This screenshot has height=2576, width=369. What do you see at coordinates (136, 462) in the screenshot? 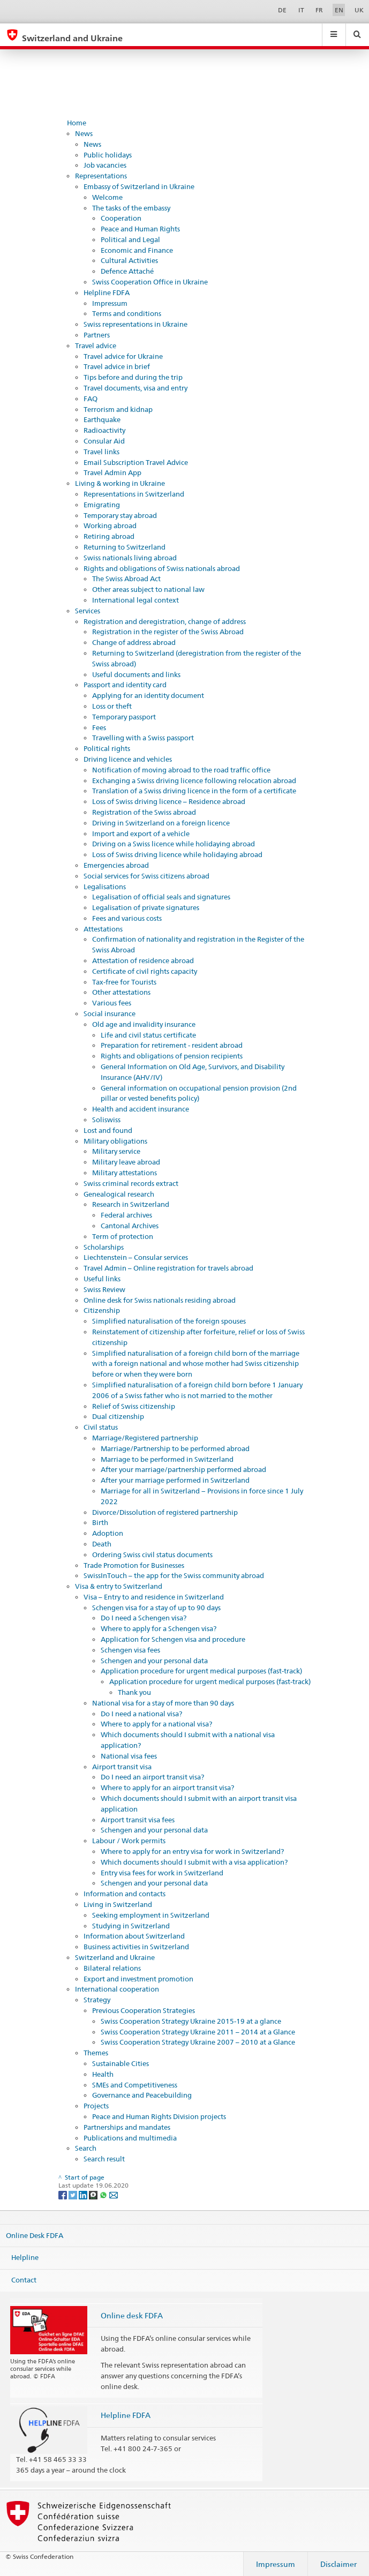
I see `Email Subscription Travel Advice` at bounding box center [136, 462].